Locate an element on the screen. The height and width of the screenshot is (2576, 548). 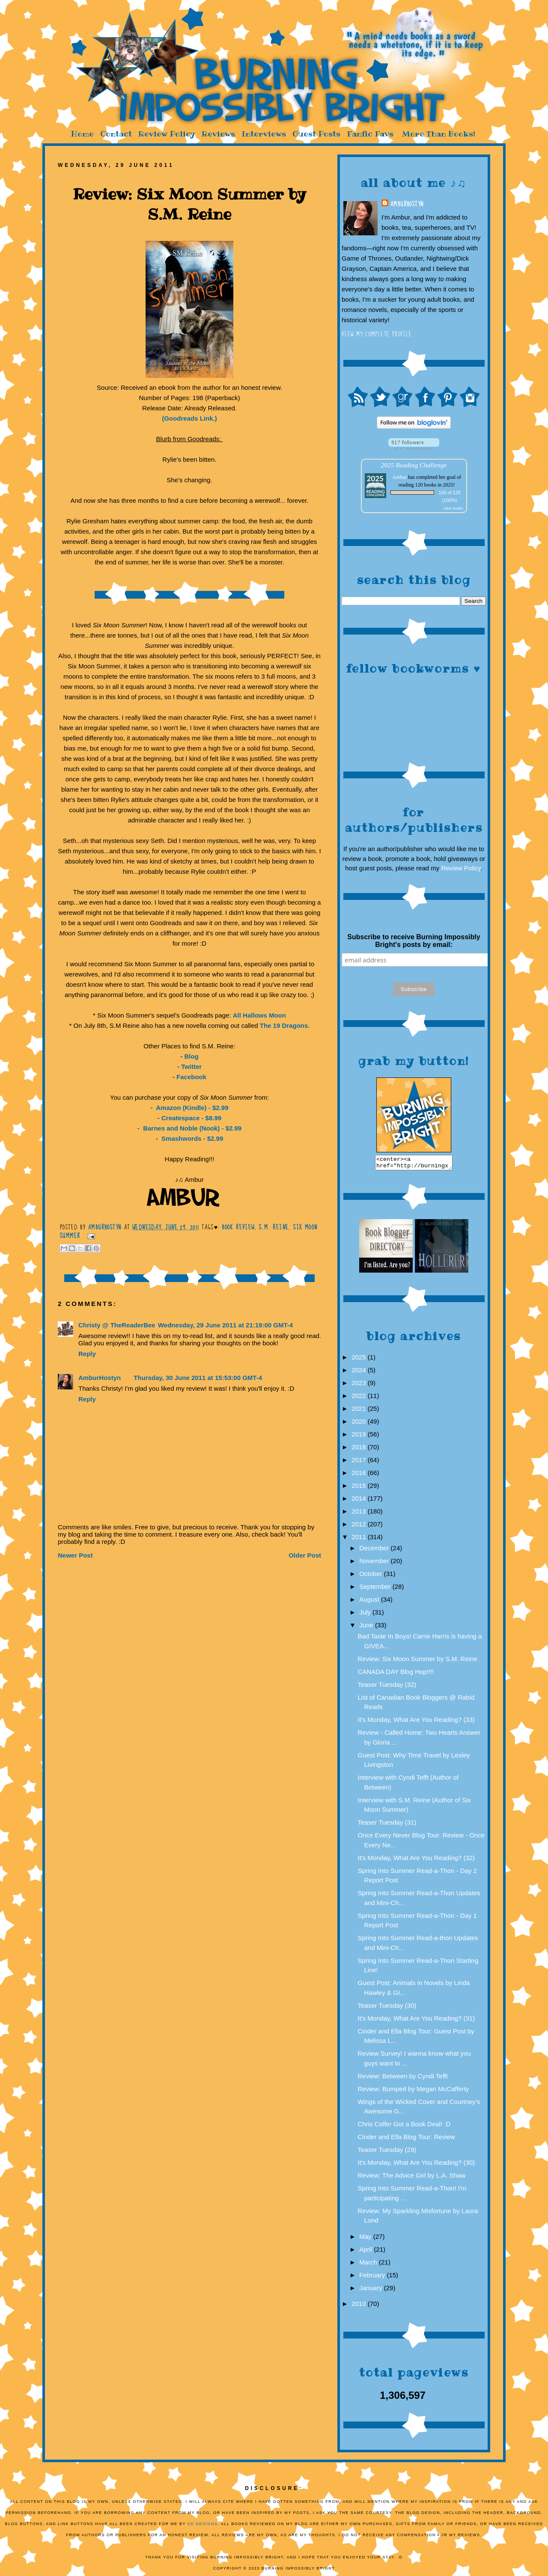
It's Monday, What Are You Reading? (32) is located at coordinates (416, 1860).